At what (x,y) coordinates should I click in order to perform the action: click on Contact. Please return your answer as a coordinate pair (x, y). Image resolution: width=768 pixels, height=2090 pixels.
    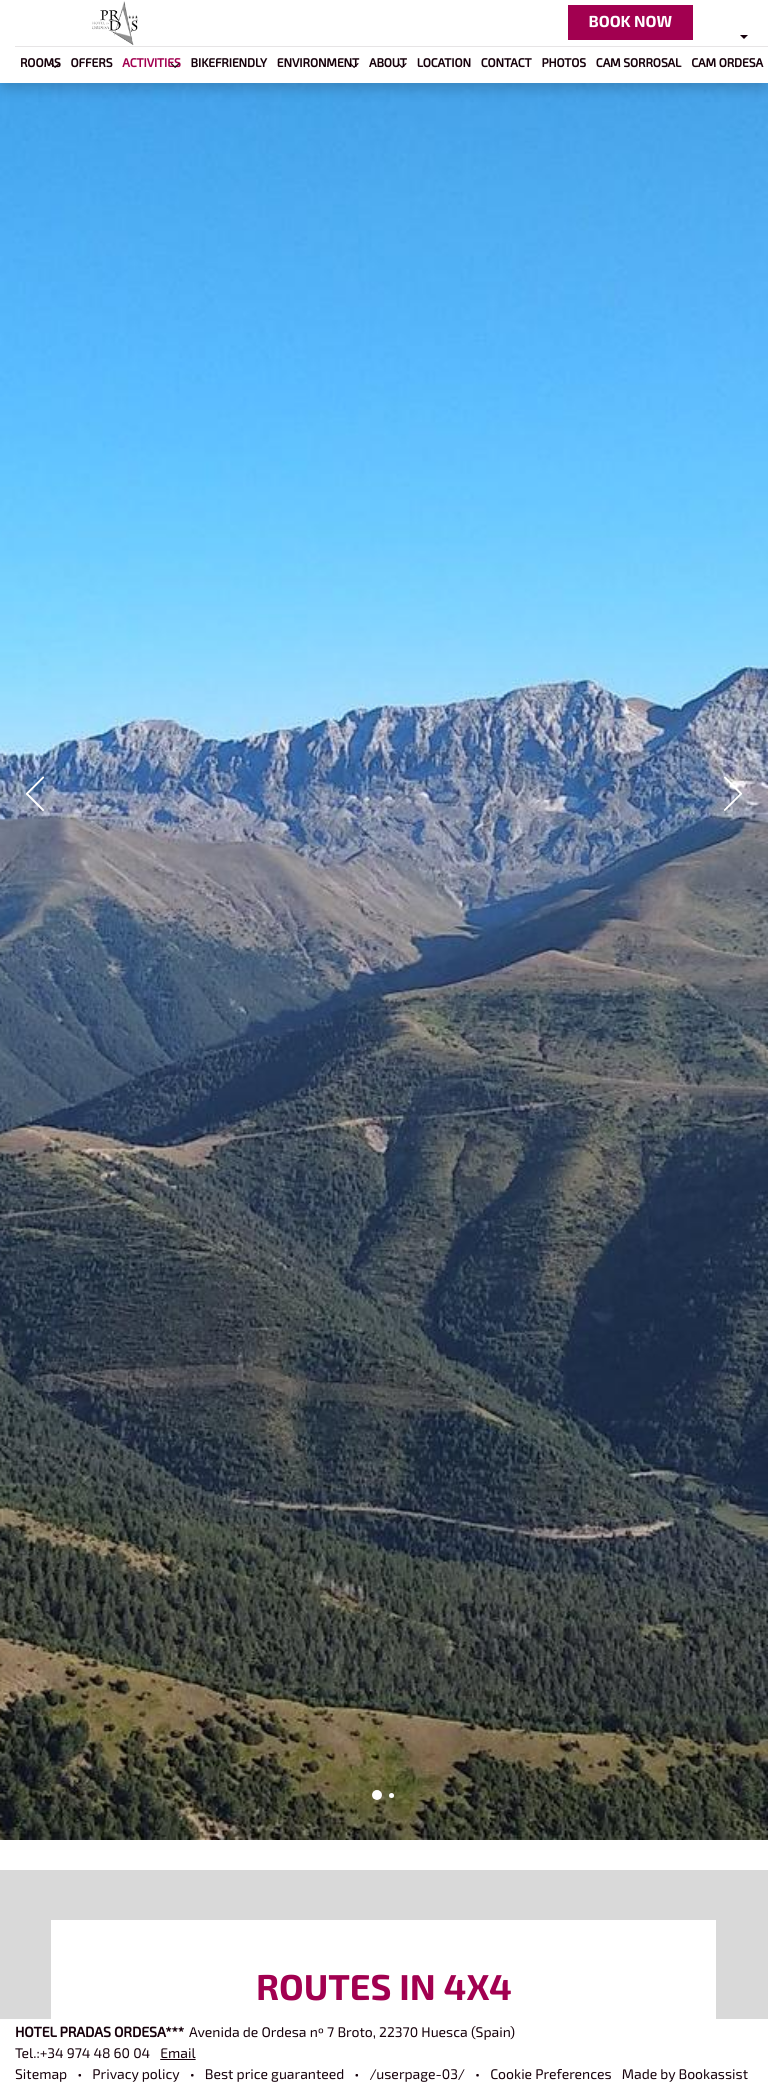
    Looking at the image, I should click on (506, 63).